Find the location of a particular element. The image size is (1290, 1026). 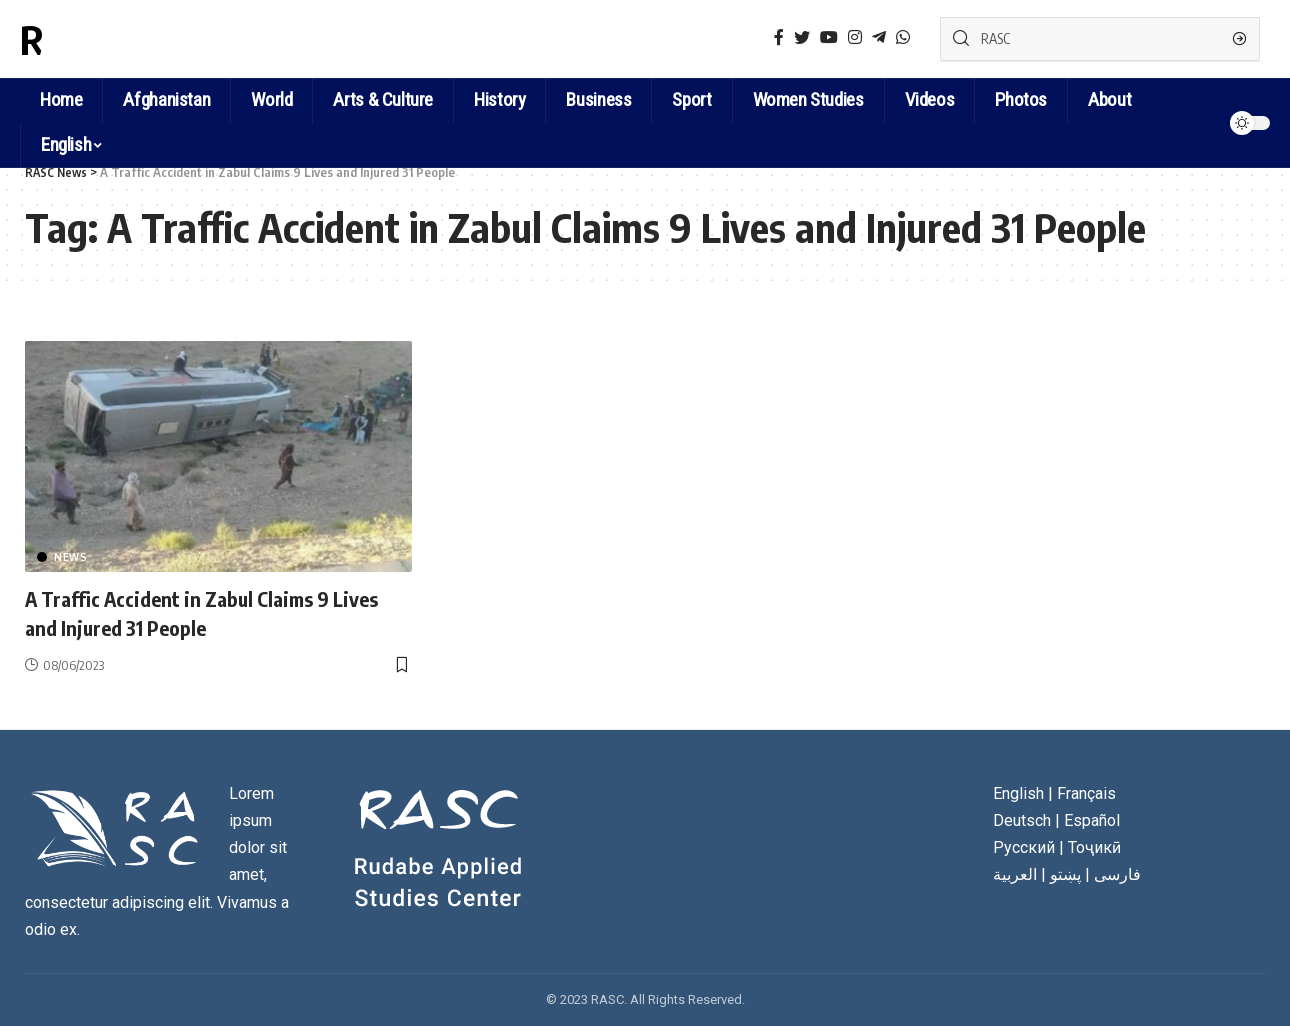

العربية is located at coordinates (1015, 874).